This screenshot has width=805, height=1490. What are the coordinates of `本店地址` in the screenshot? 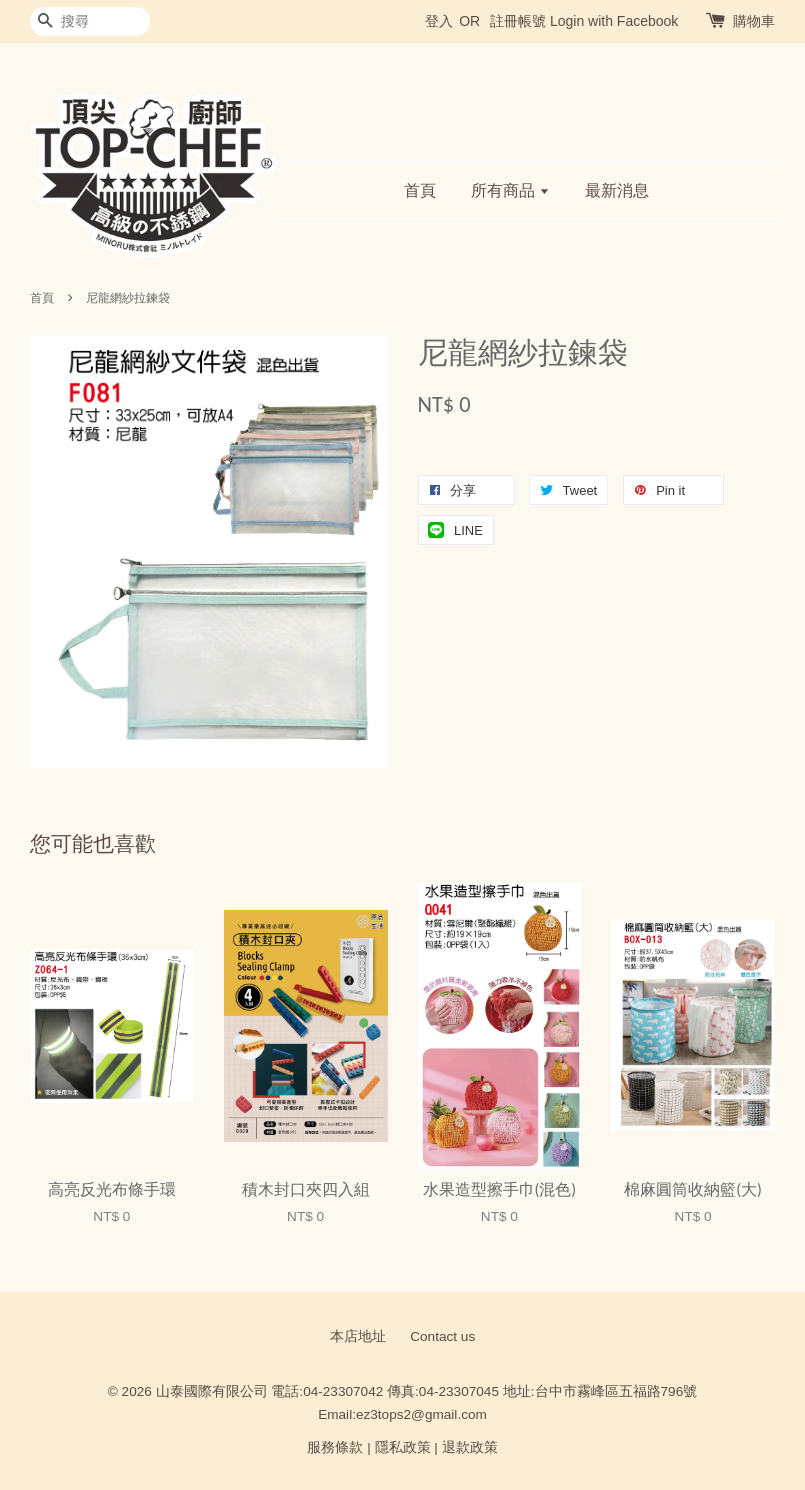 It's located at (358, 1336).